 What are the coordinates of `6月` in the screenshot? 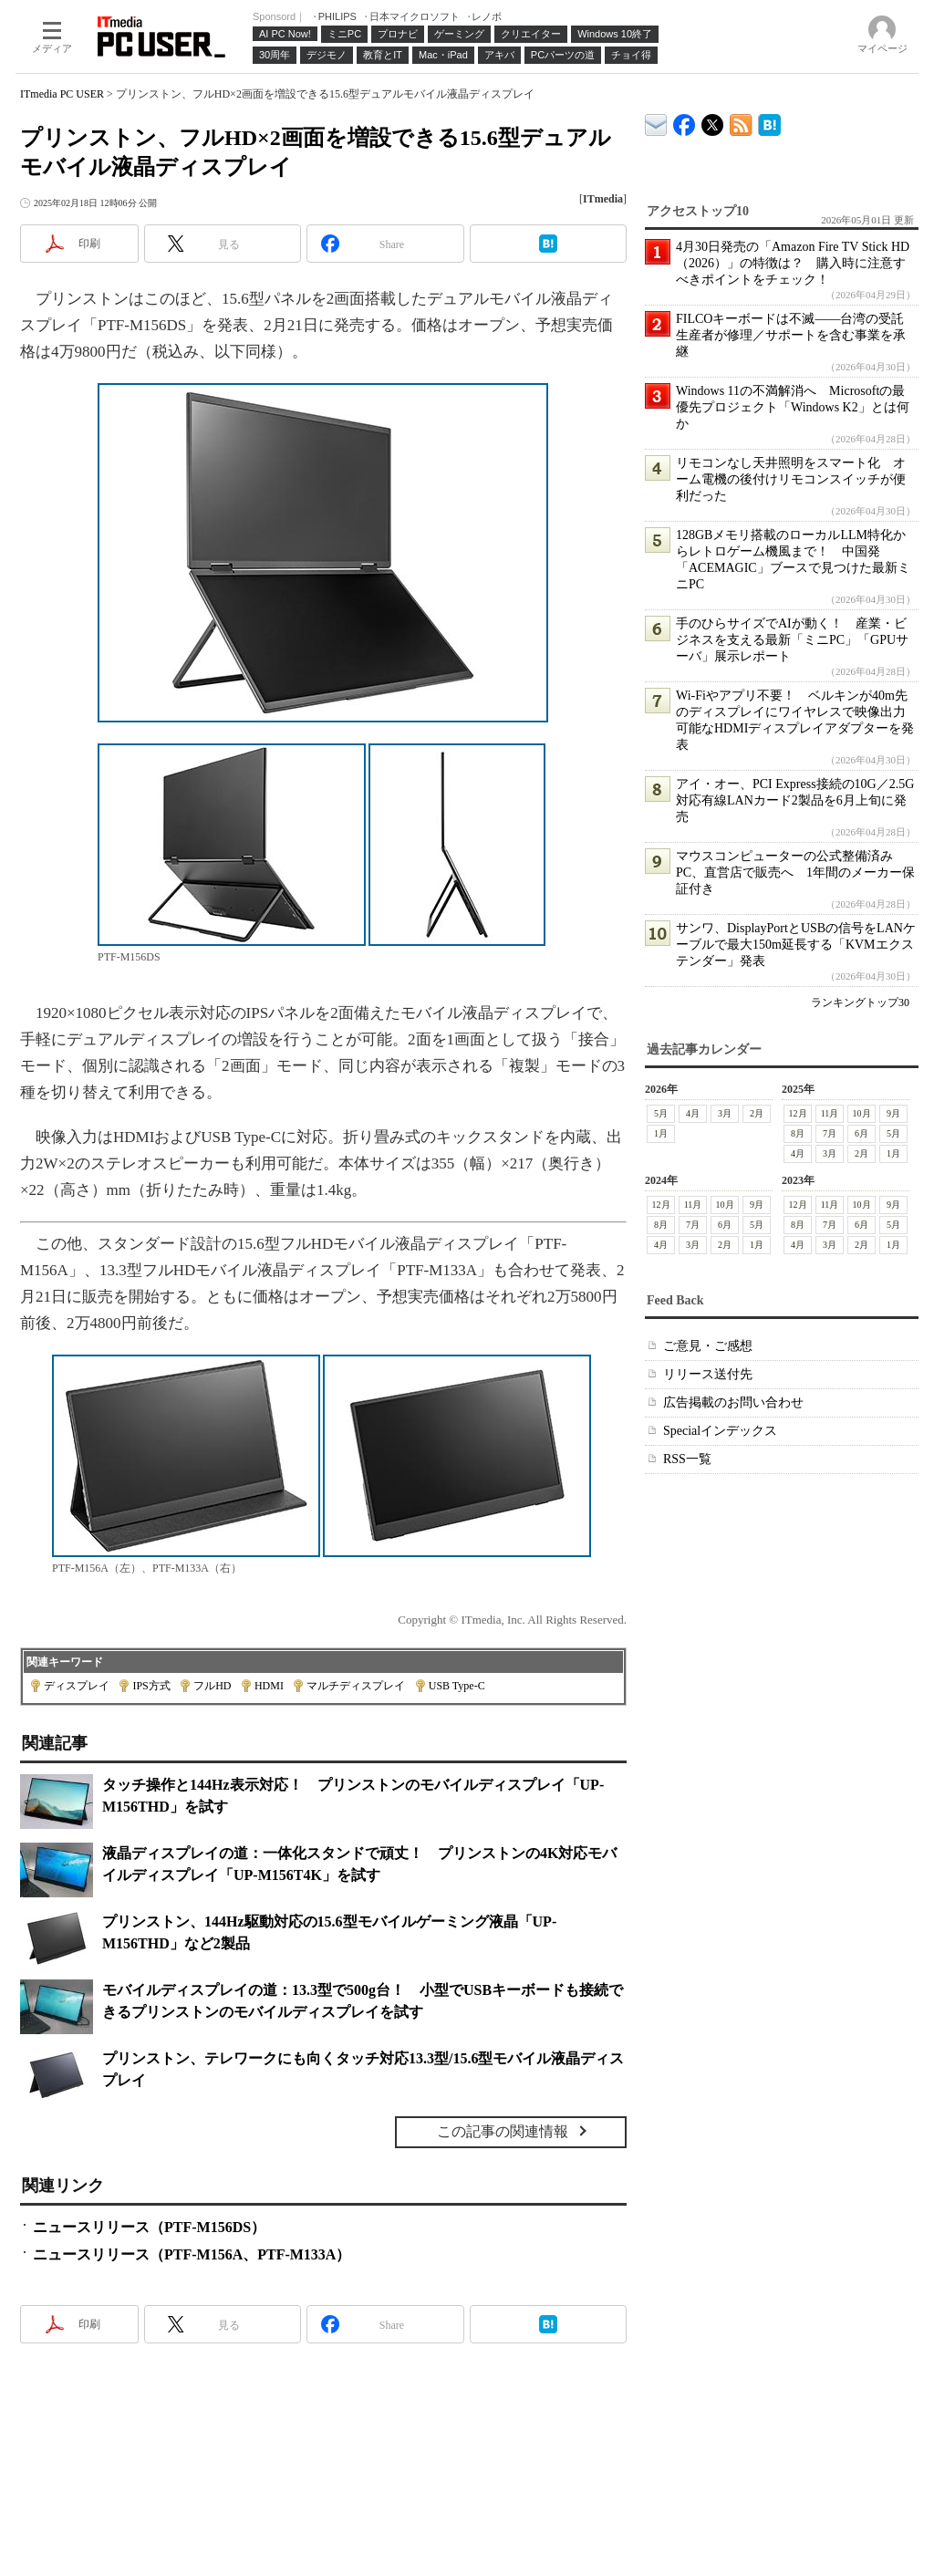 It's located at (861, 1133).